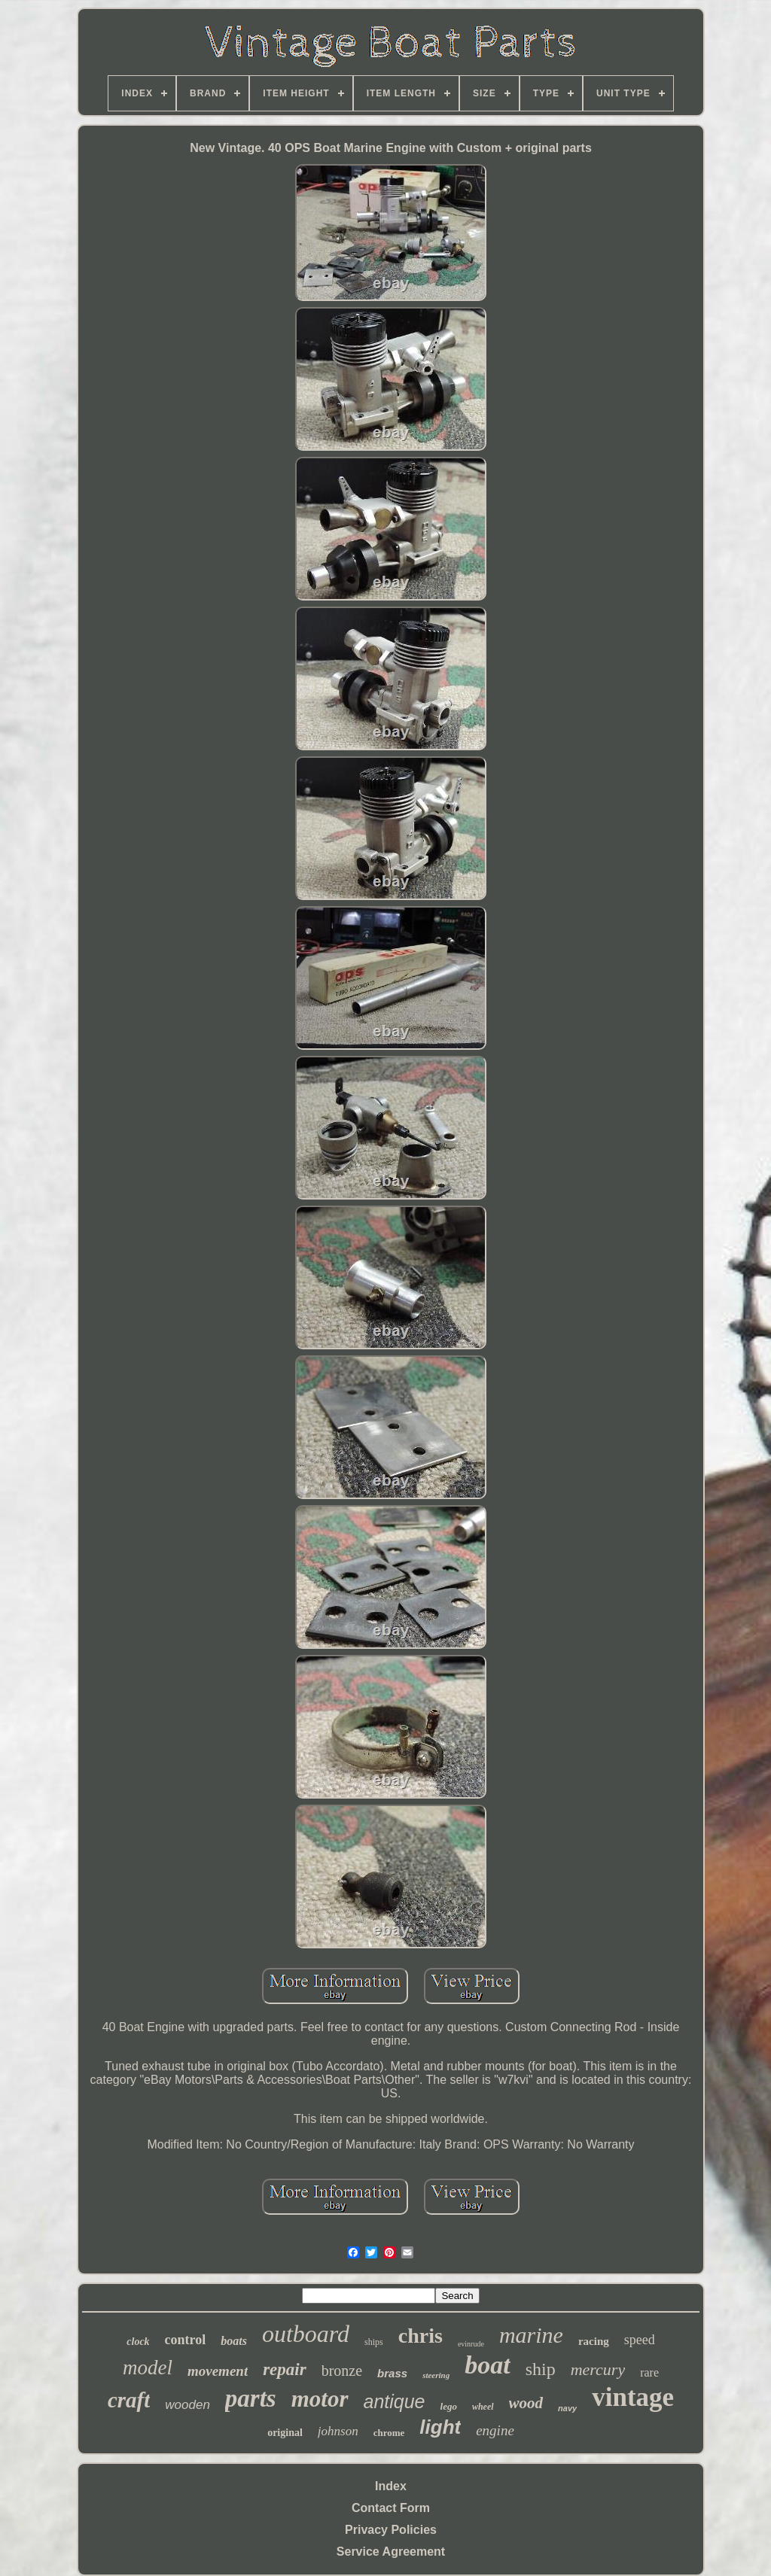 This screenshot has width=771, height=2576. What do you see at coordinates (531, 2334) in the screenshot?
I see `marine` at bounding box center [531, 2334].